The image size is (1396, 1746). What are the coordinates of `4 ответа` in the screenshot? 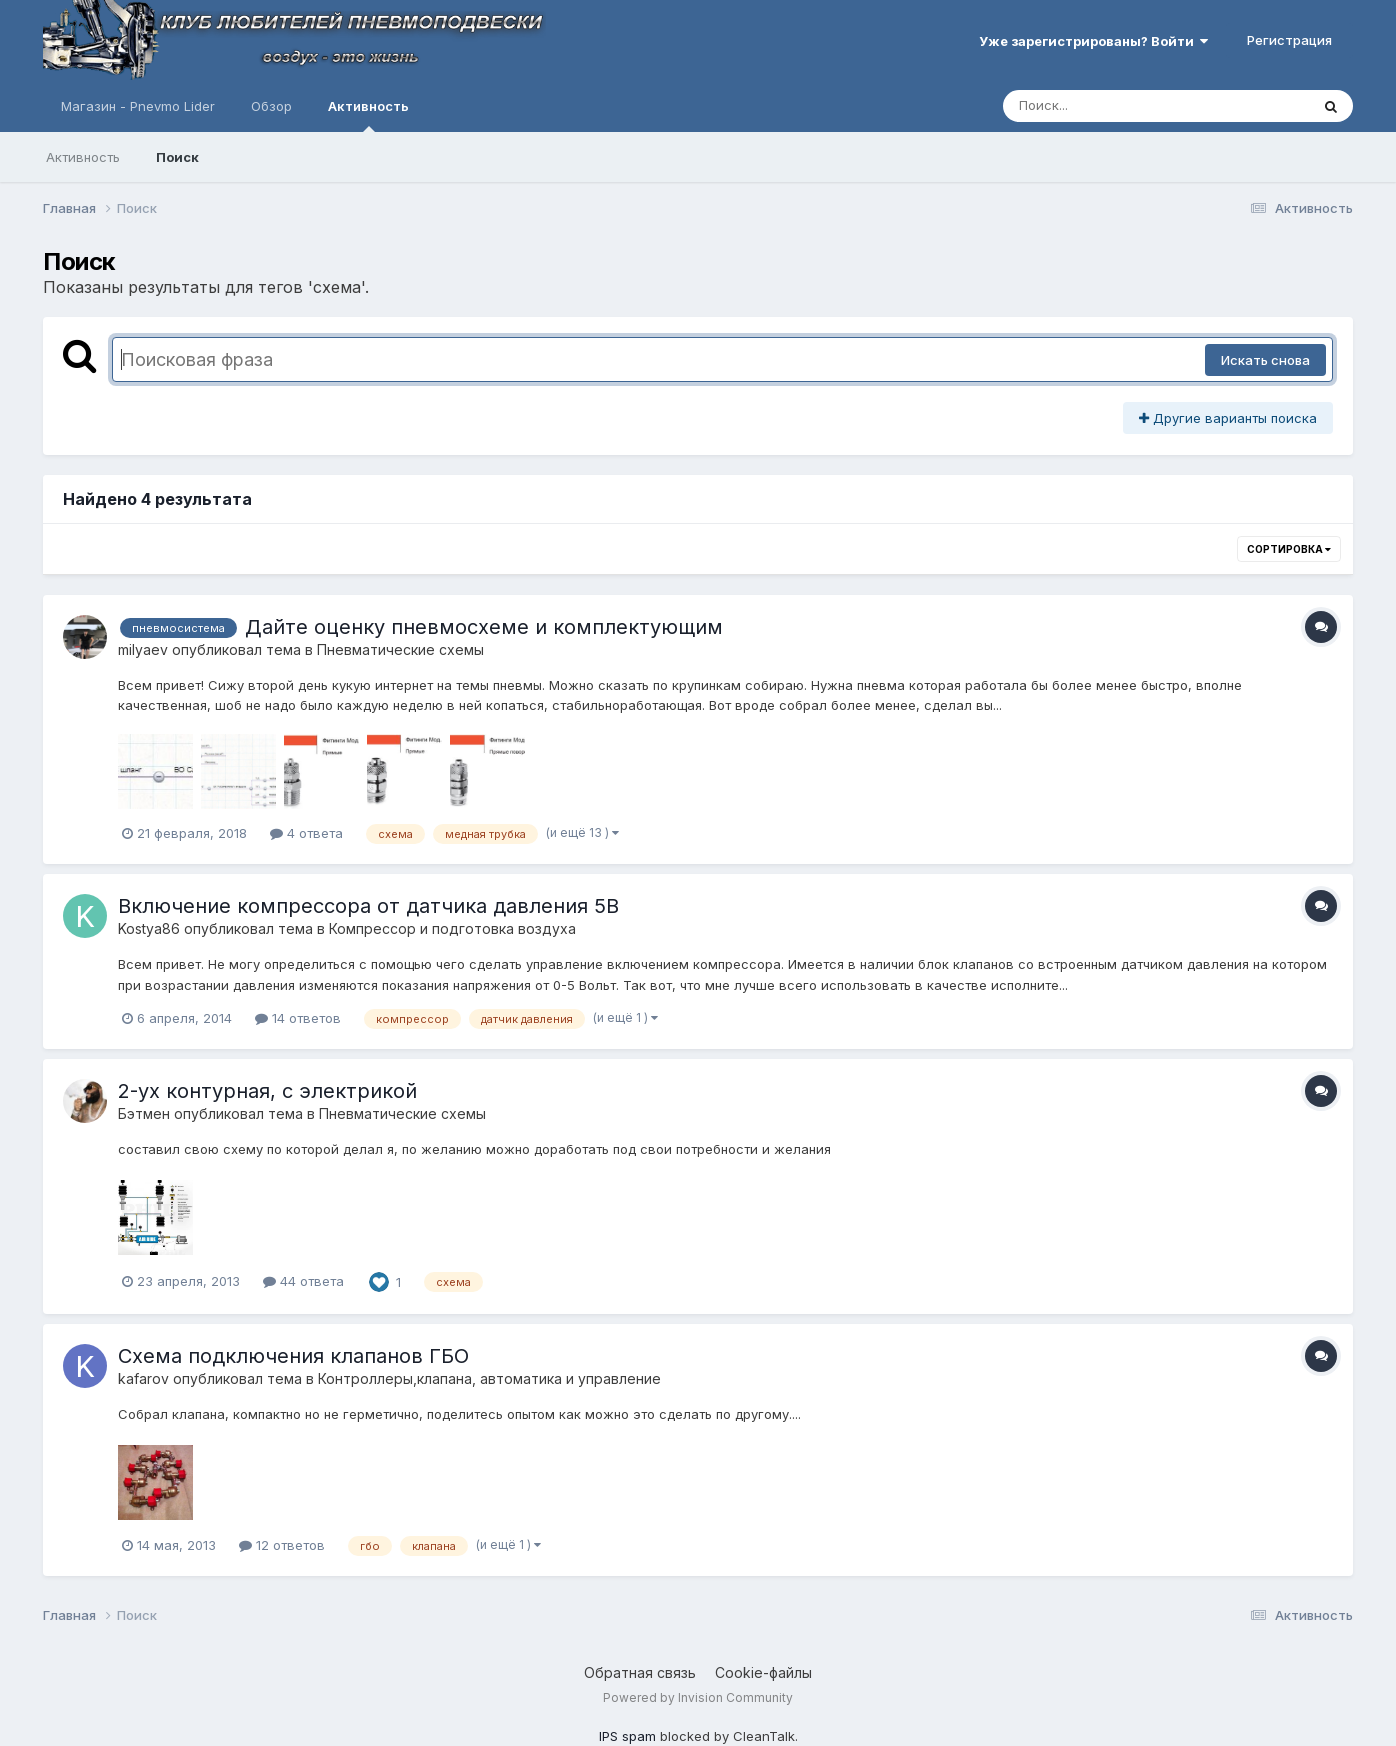 It's located at (306, 833).